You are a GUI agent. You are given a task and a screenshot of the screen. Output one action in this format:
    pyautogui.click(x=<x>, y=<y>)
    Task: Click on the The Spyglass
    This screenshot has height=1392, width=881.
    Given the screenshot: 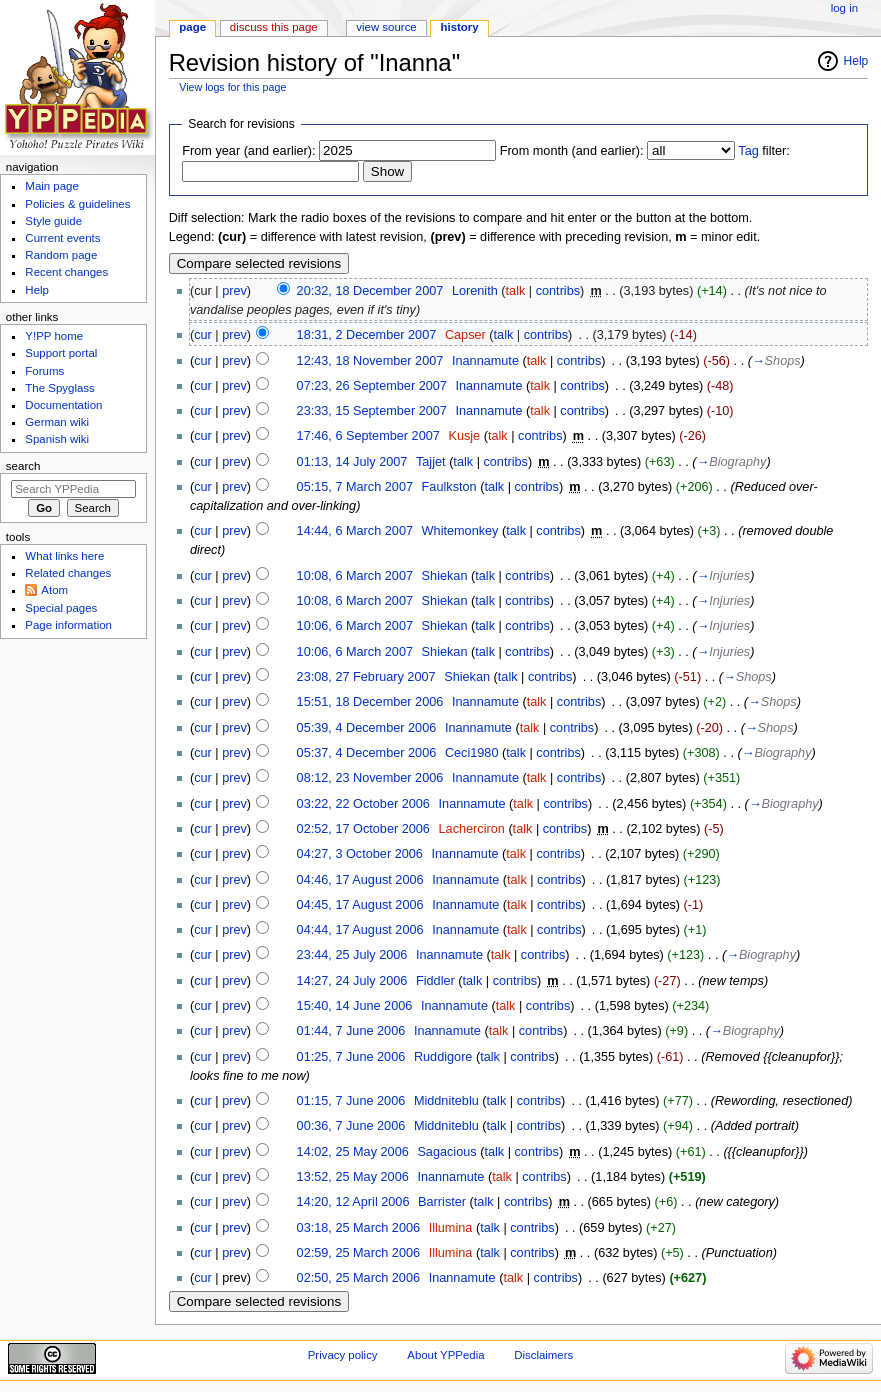 What is the action you would take?
    pyautogui.click(x=59, y=388)
    